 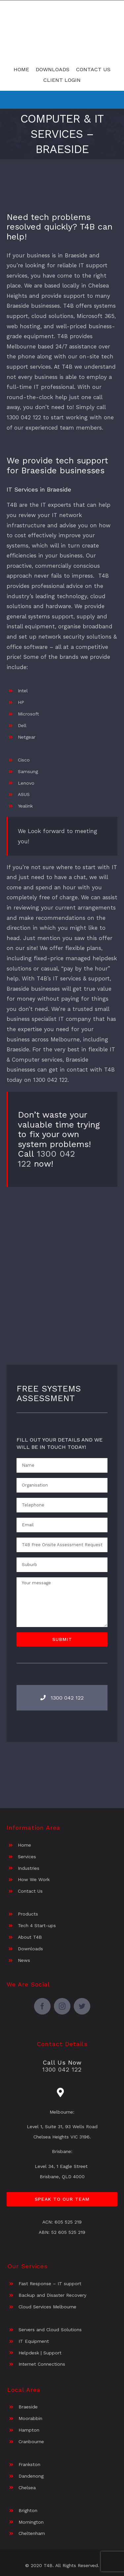 I want to click on Moorabbin, so click(x=30, y=2418).